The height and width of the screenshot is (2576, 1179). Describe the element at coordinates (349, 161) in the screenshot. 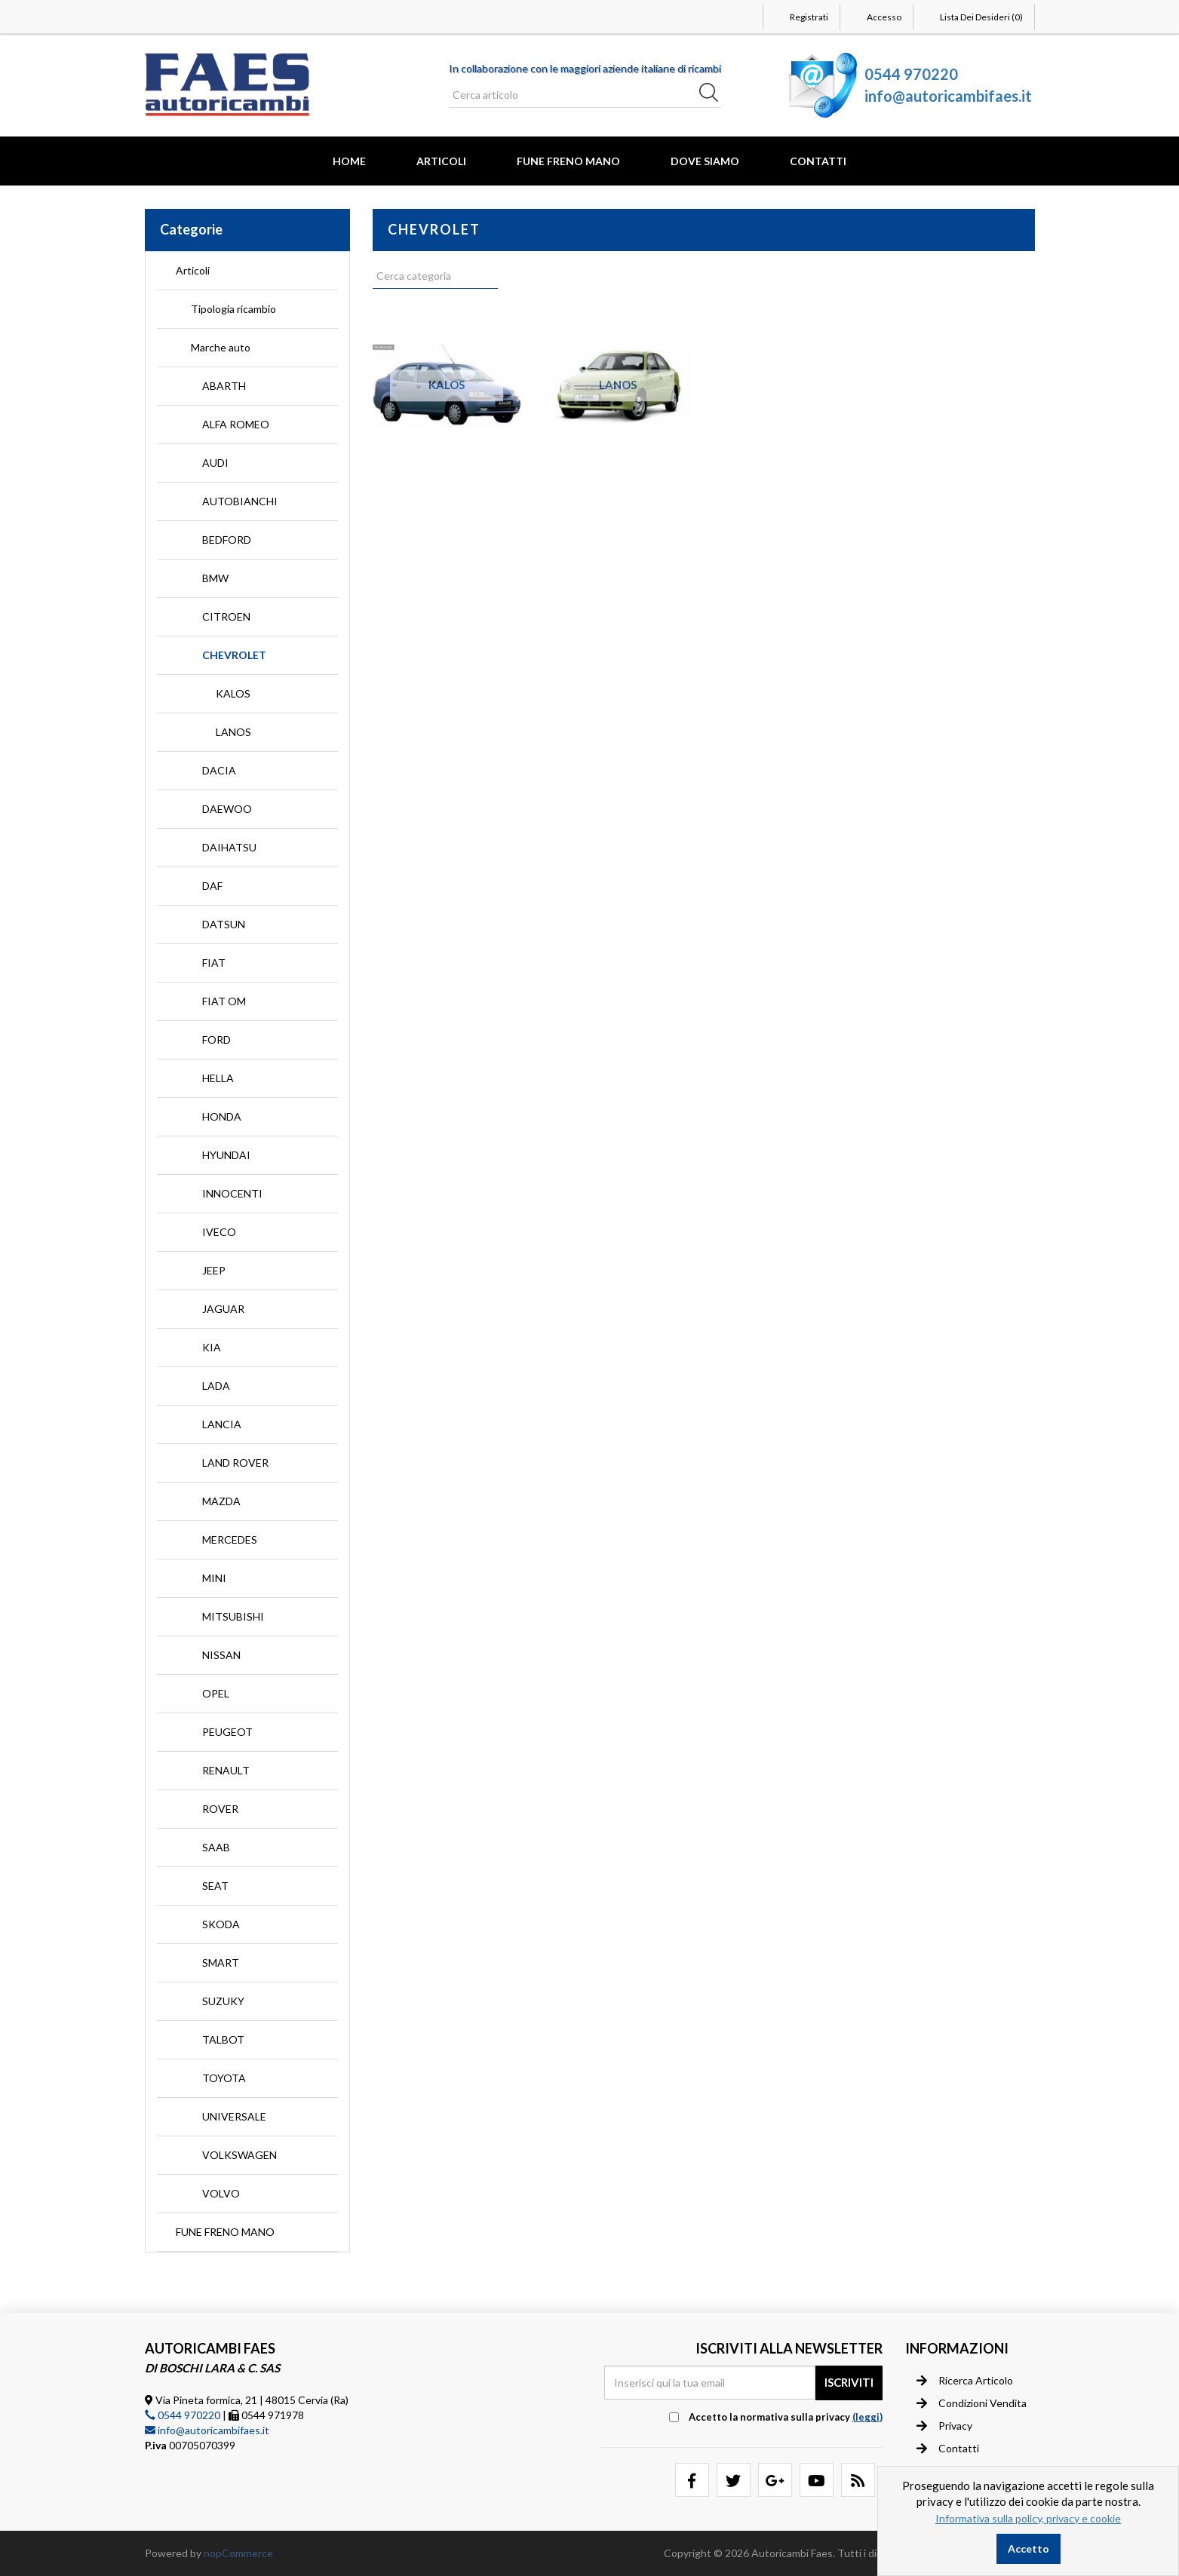

I see `Home` at that location.